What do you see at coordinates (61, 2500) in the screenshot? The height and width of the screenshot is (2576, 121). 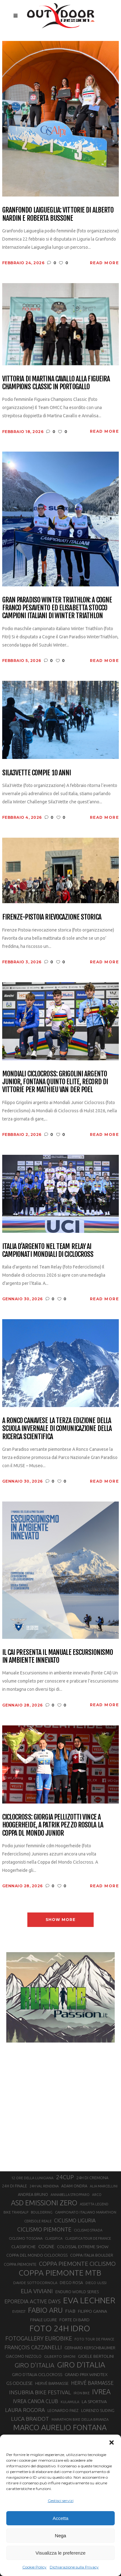 I see `Gestisci servizi` at bounding box center [61, 2500].